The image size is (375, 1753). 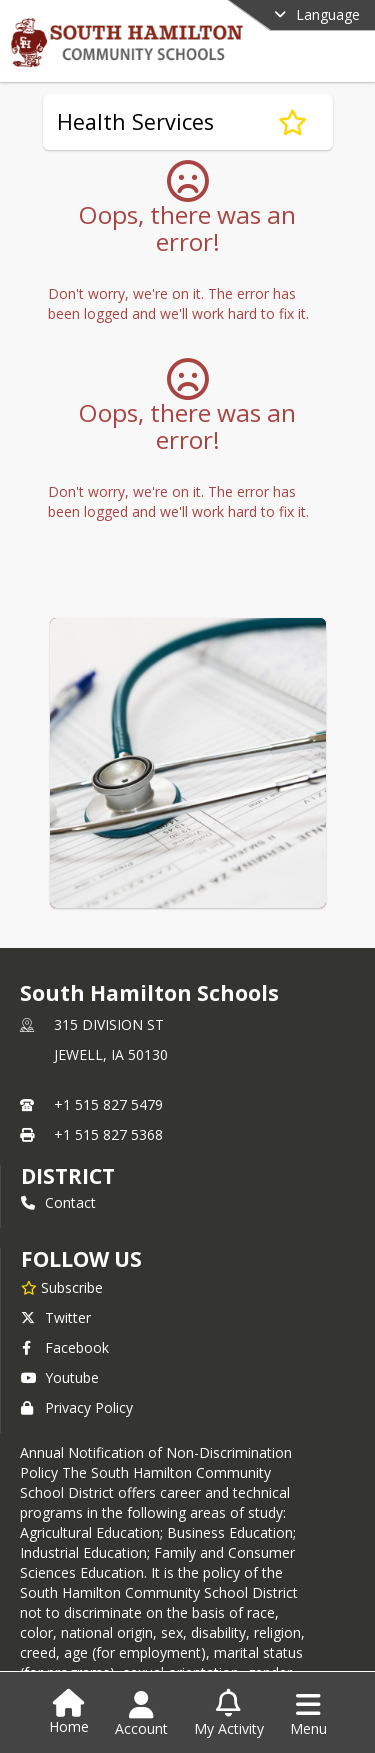 What do you see at coordinates (77, 1407) in the screenshot?
I see `Privacy Policy` at bounding box center [77, 1407].